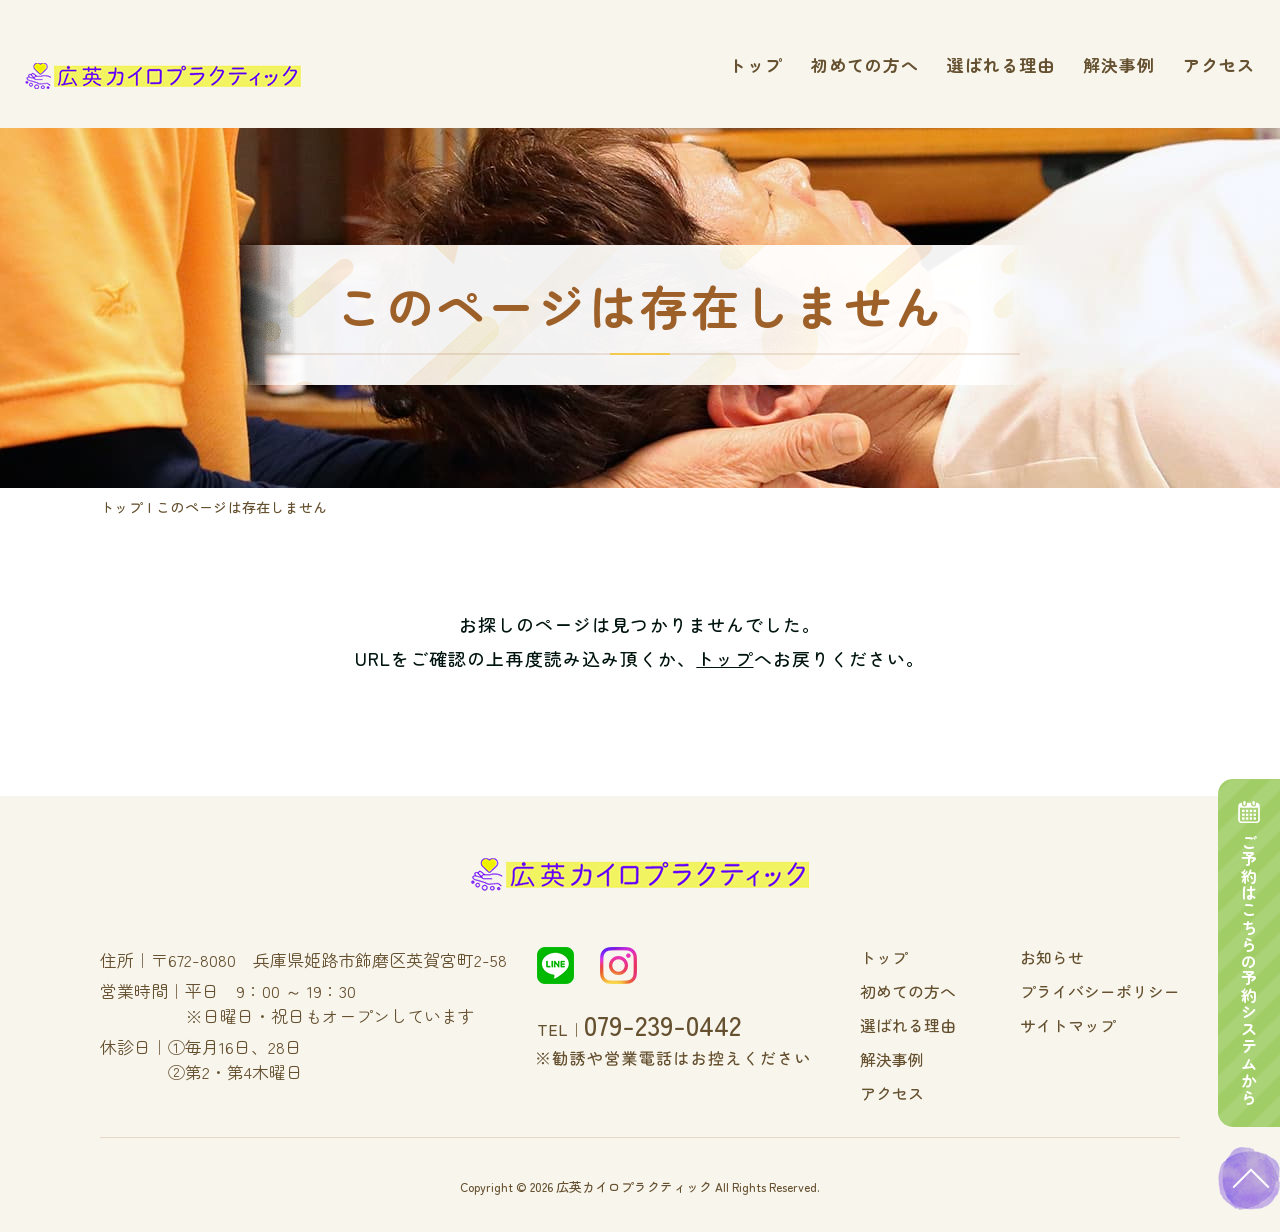 This screenshot has height=1232, width=1280. Describe the element at coordinates (756, 64) in the screenshot. I see `トップ` at that location.